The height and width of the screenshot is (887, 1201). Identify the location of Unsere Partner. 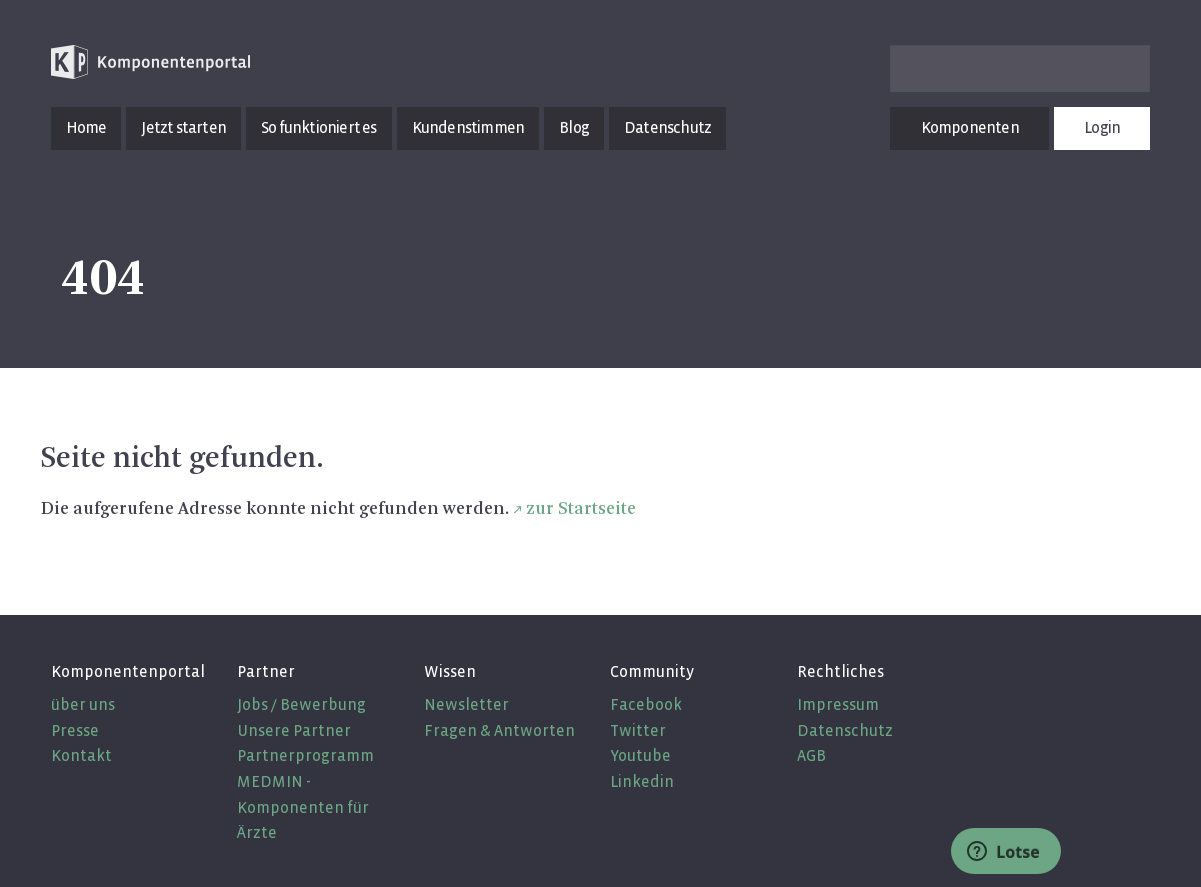
(294, 730).